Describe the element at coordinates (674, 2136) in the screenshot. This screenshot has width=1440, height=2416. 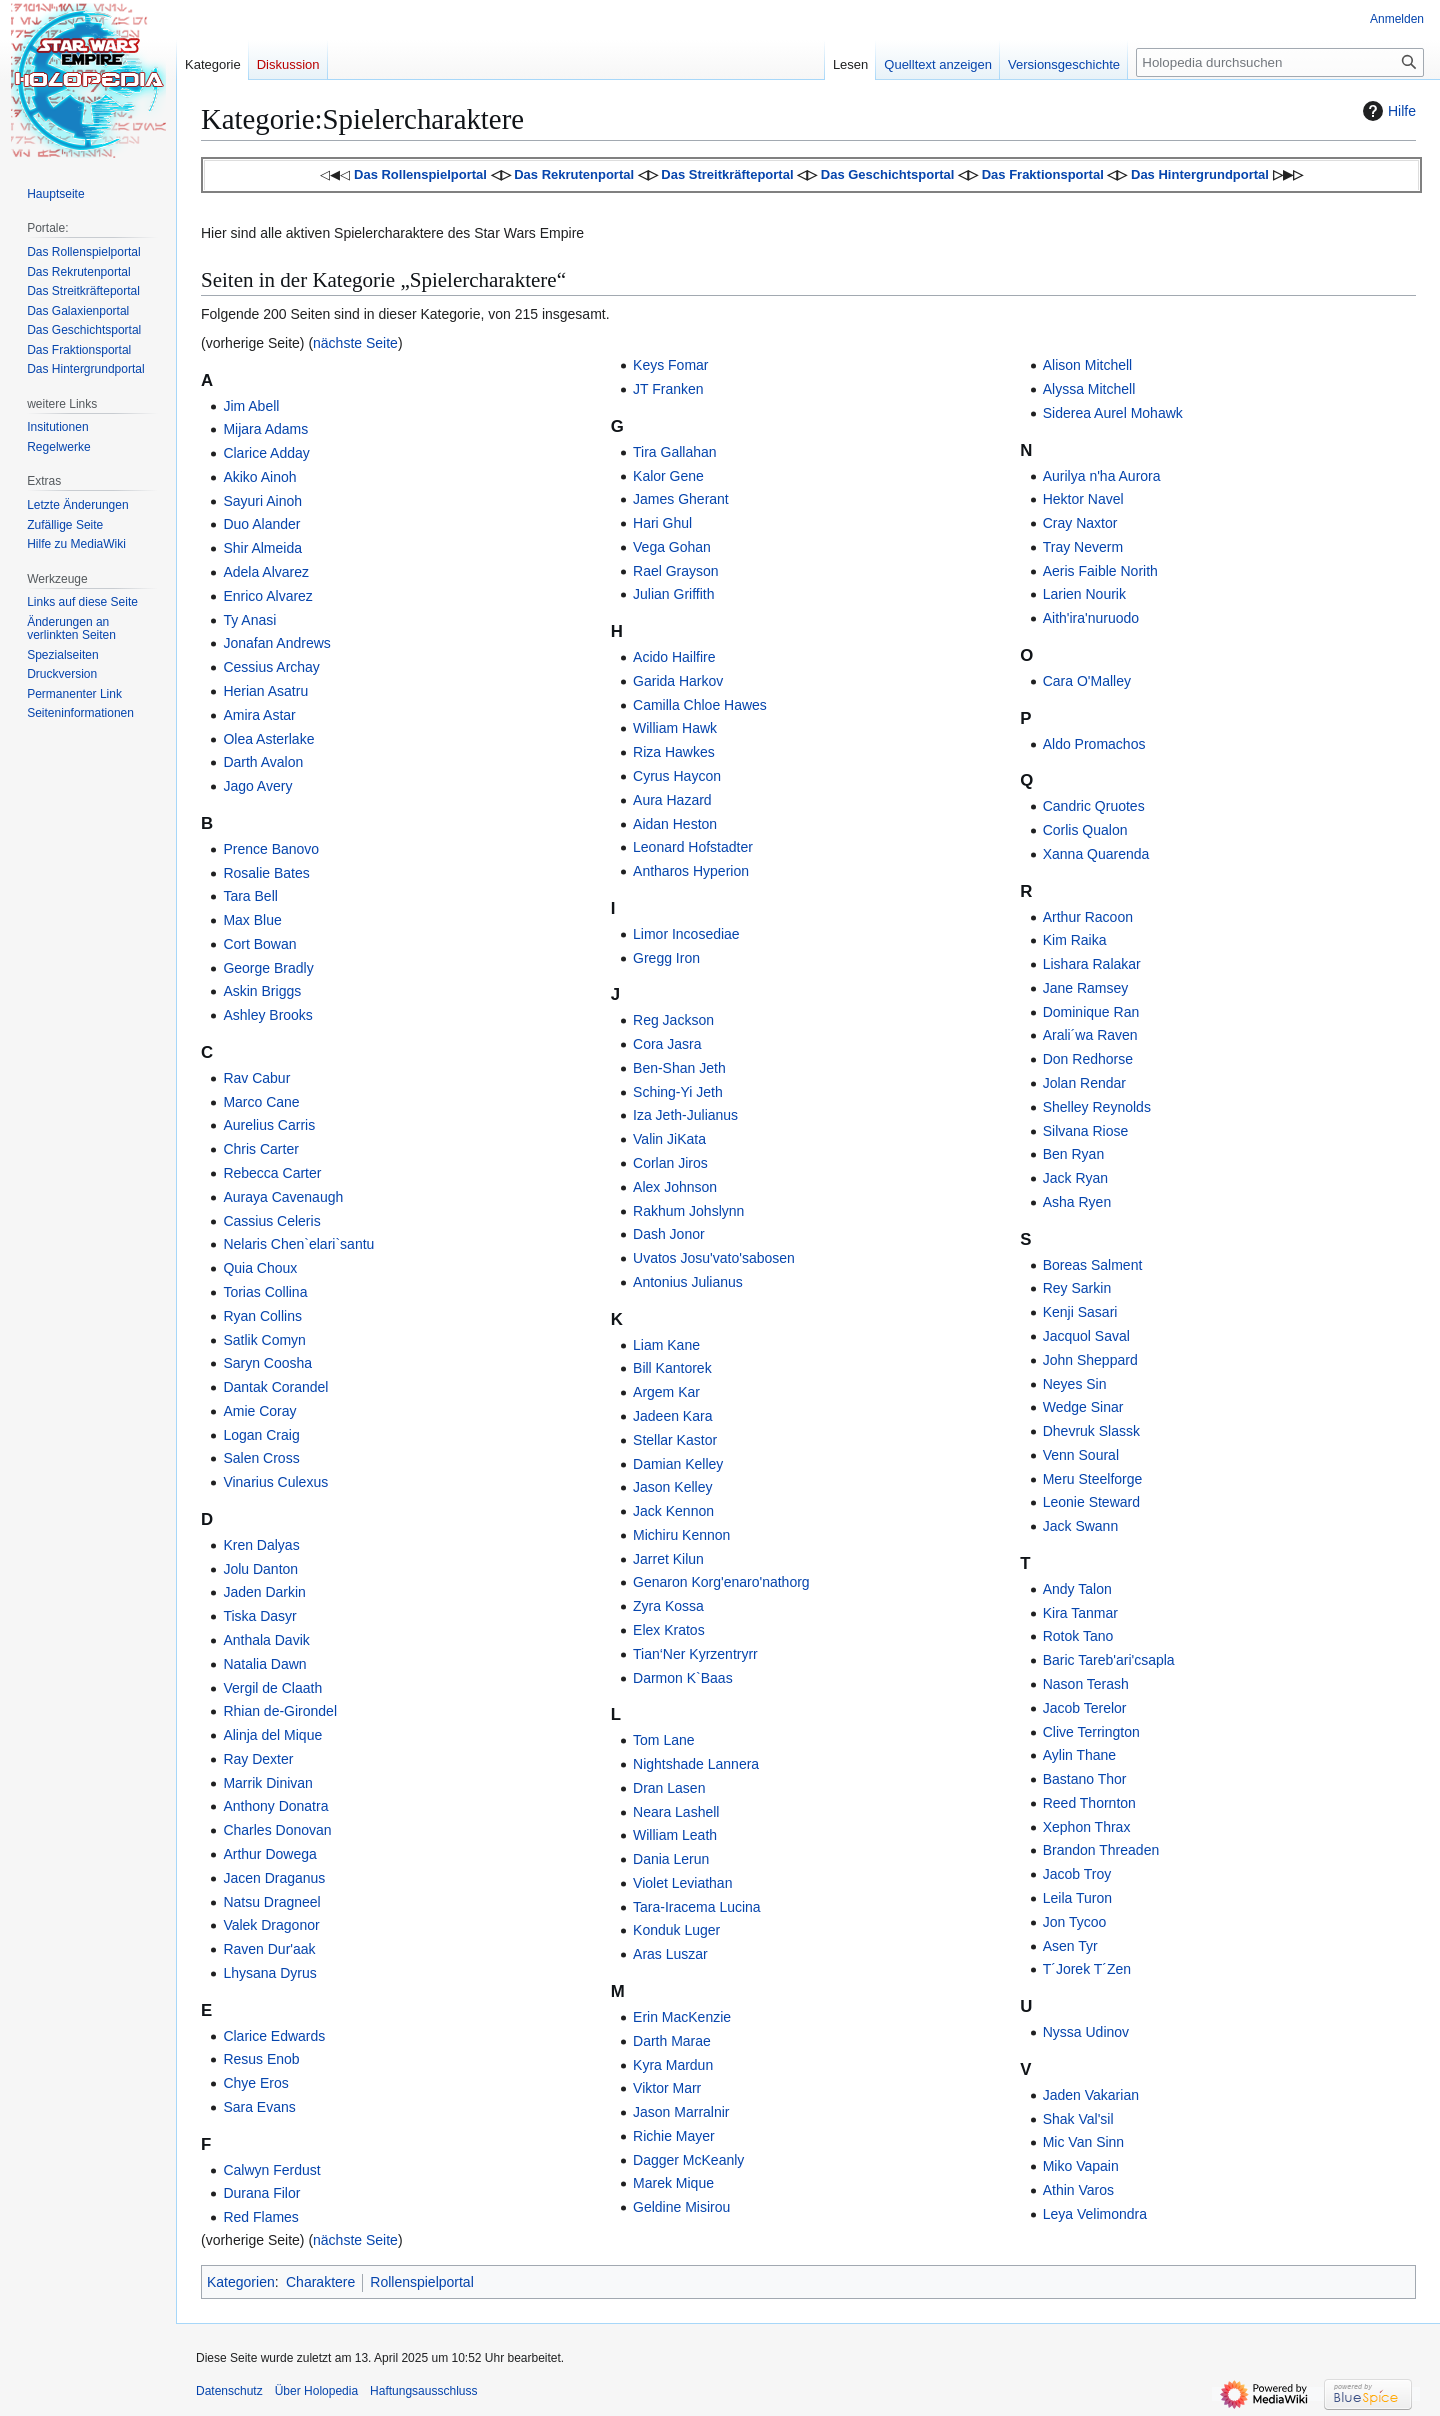
I see `Richie Mayer` at that location.